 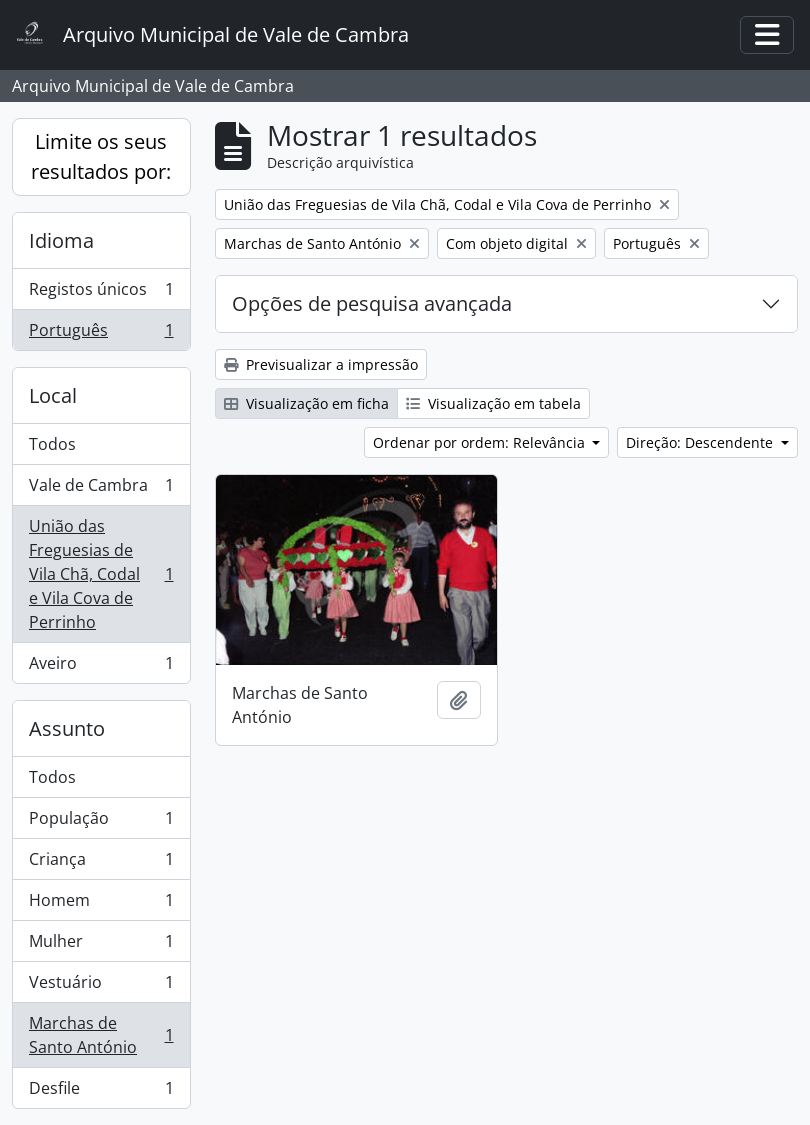 I want to click on Ordenar por ordem: Relevância, so click(x=481, y=442).